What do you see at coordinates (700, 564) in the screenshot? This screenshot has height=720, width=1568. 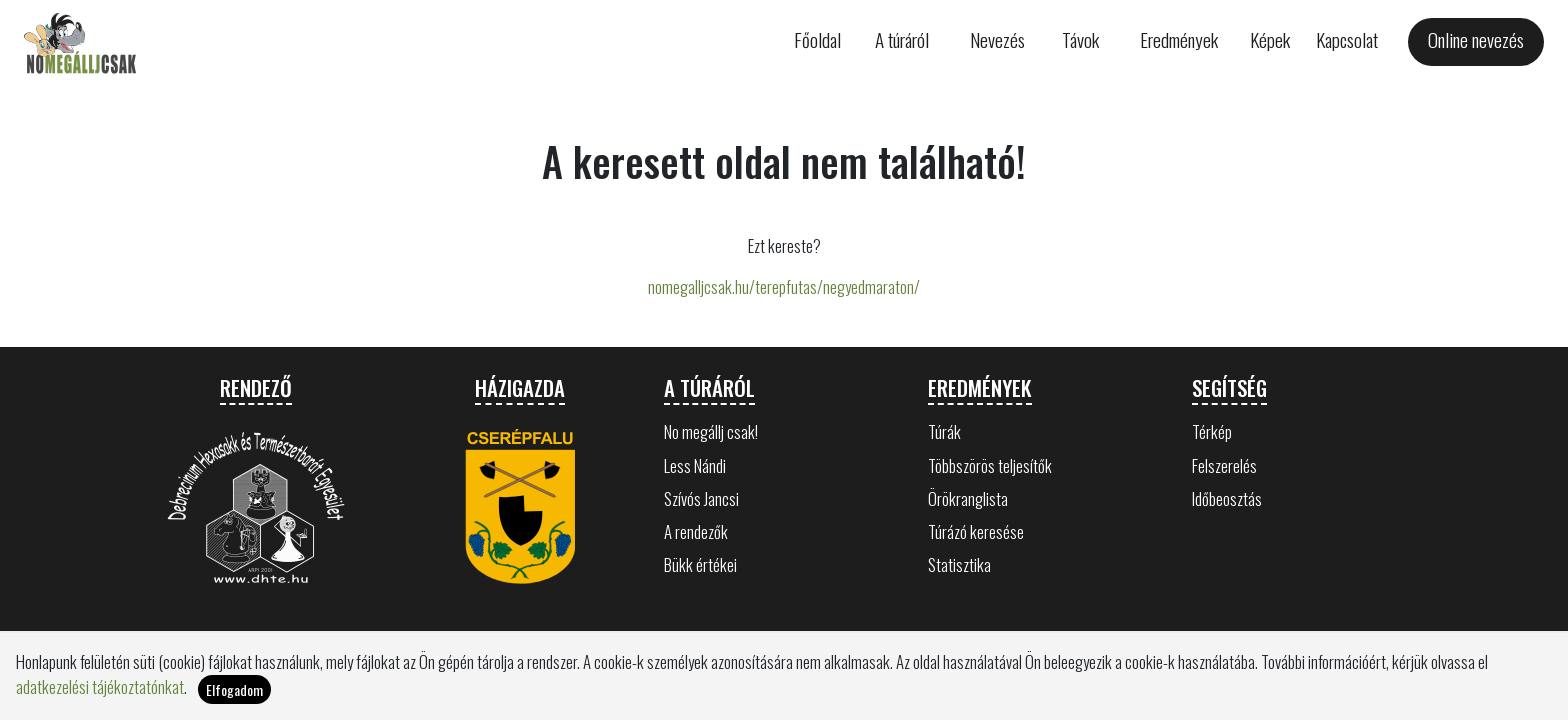 I see `Bükk értékei` at bounding box center [700, 564].